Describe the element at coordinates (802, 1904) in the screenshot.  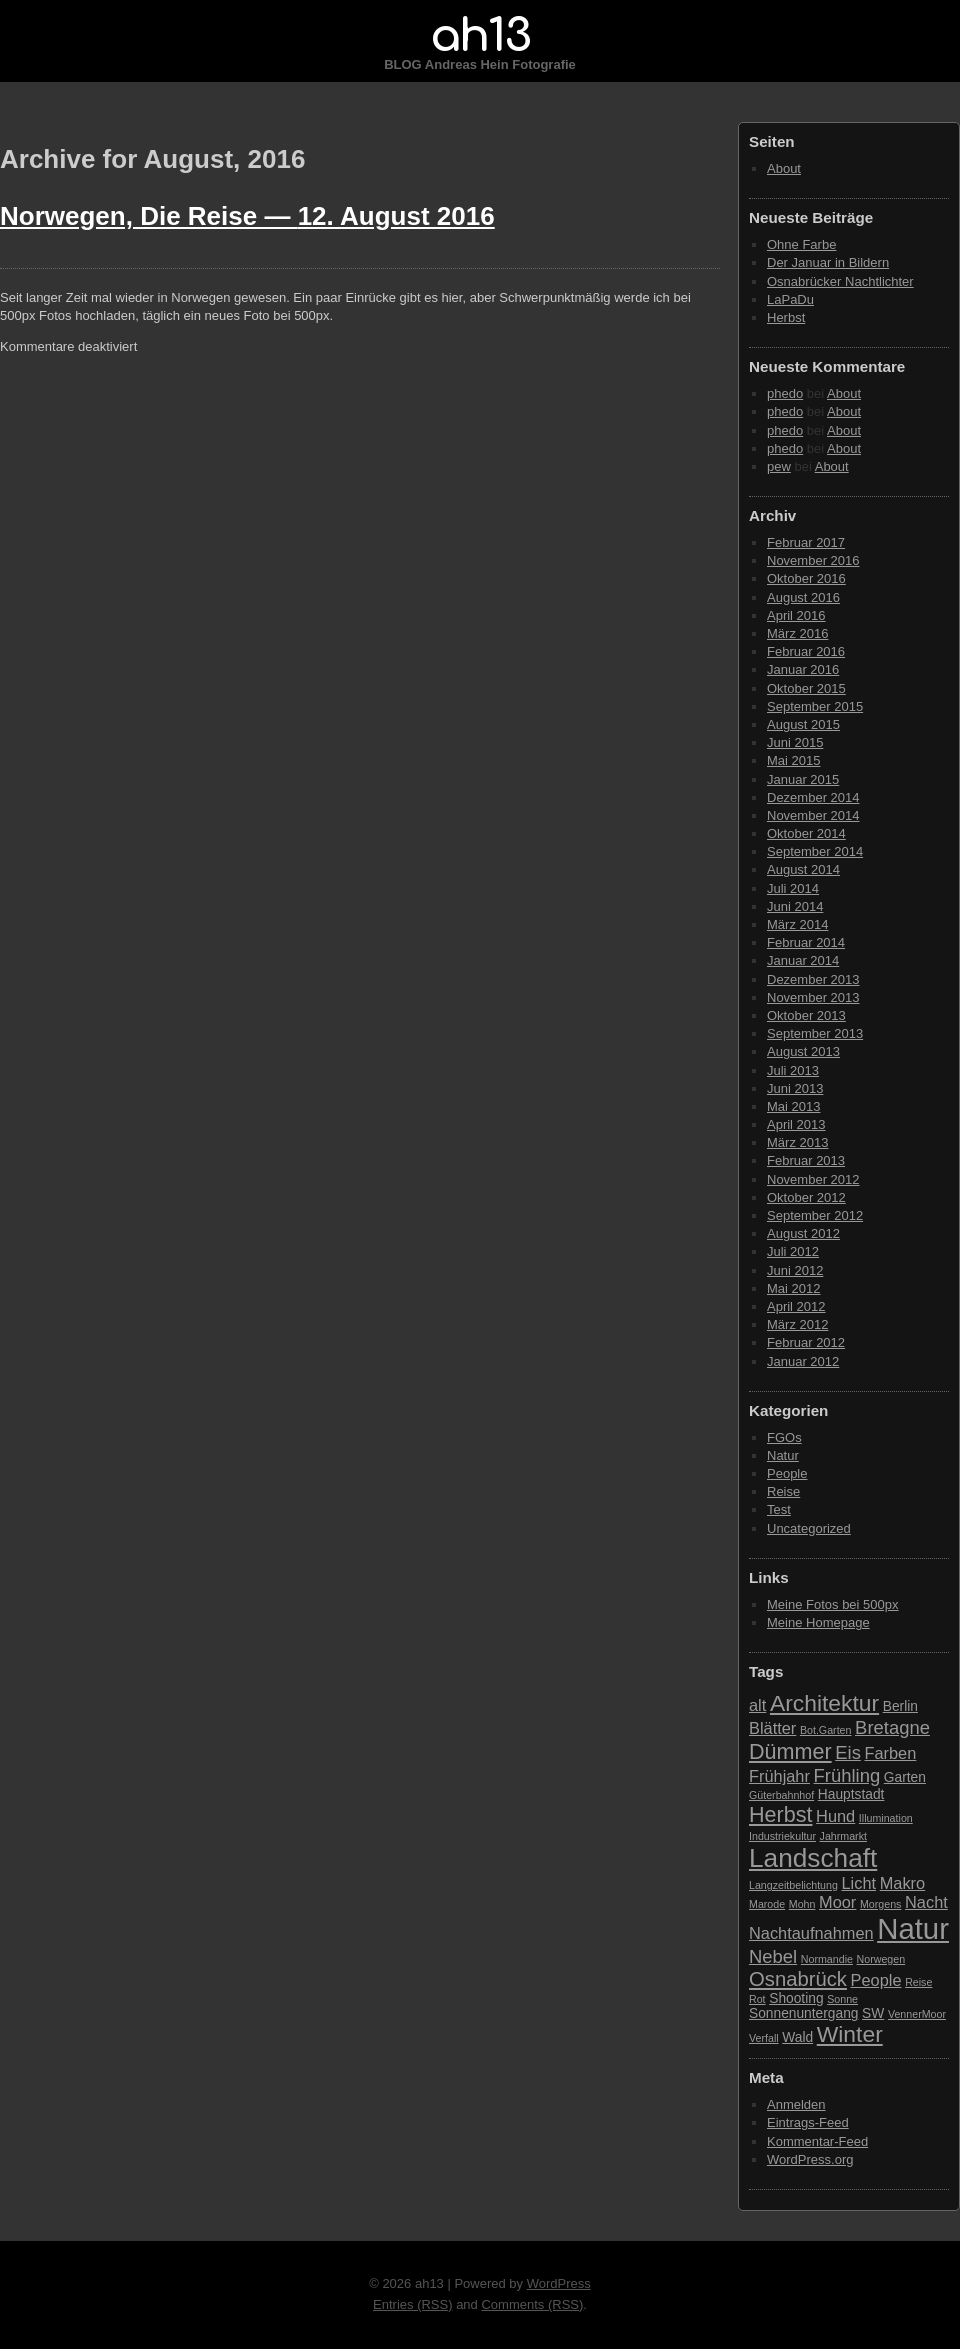
I see `Mohn [Mohn (2 Einträge)]` at that location.